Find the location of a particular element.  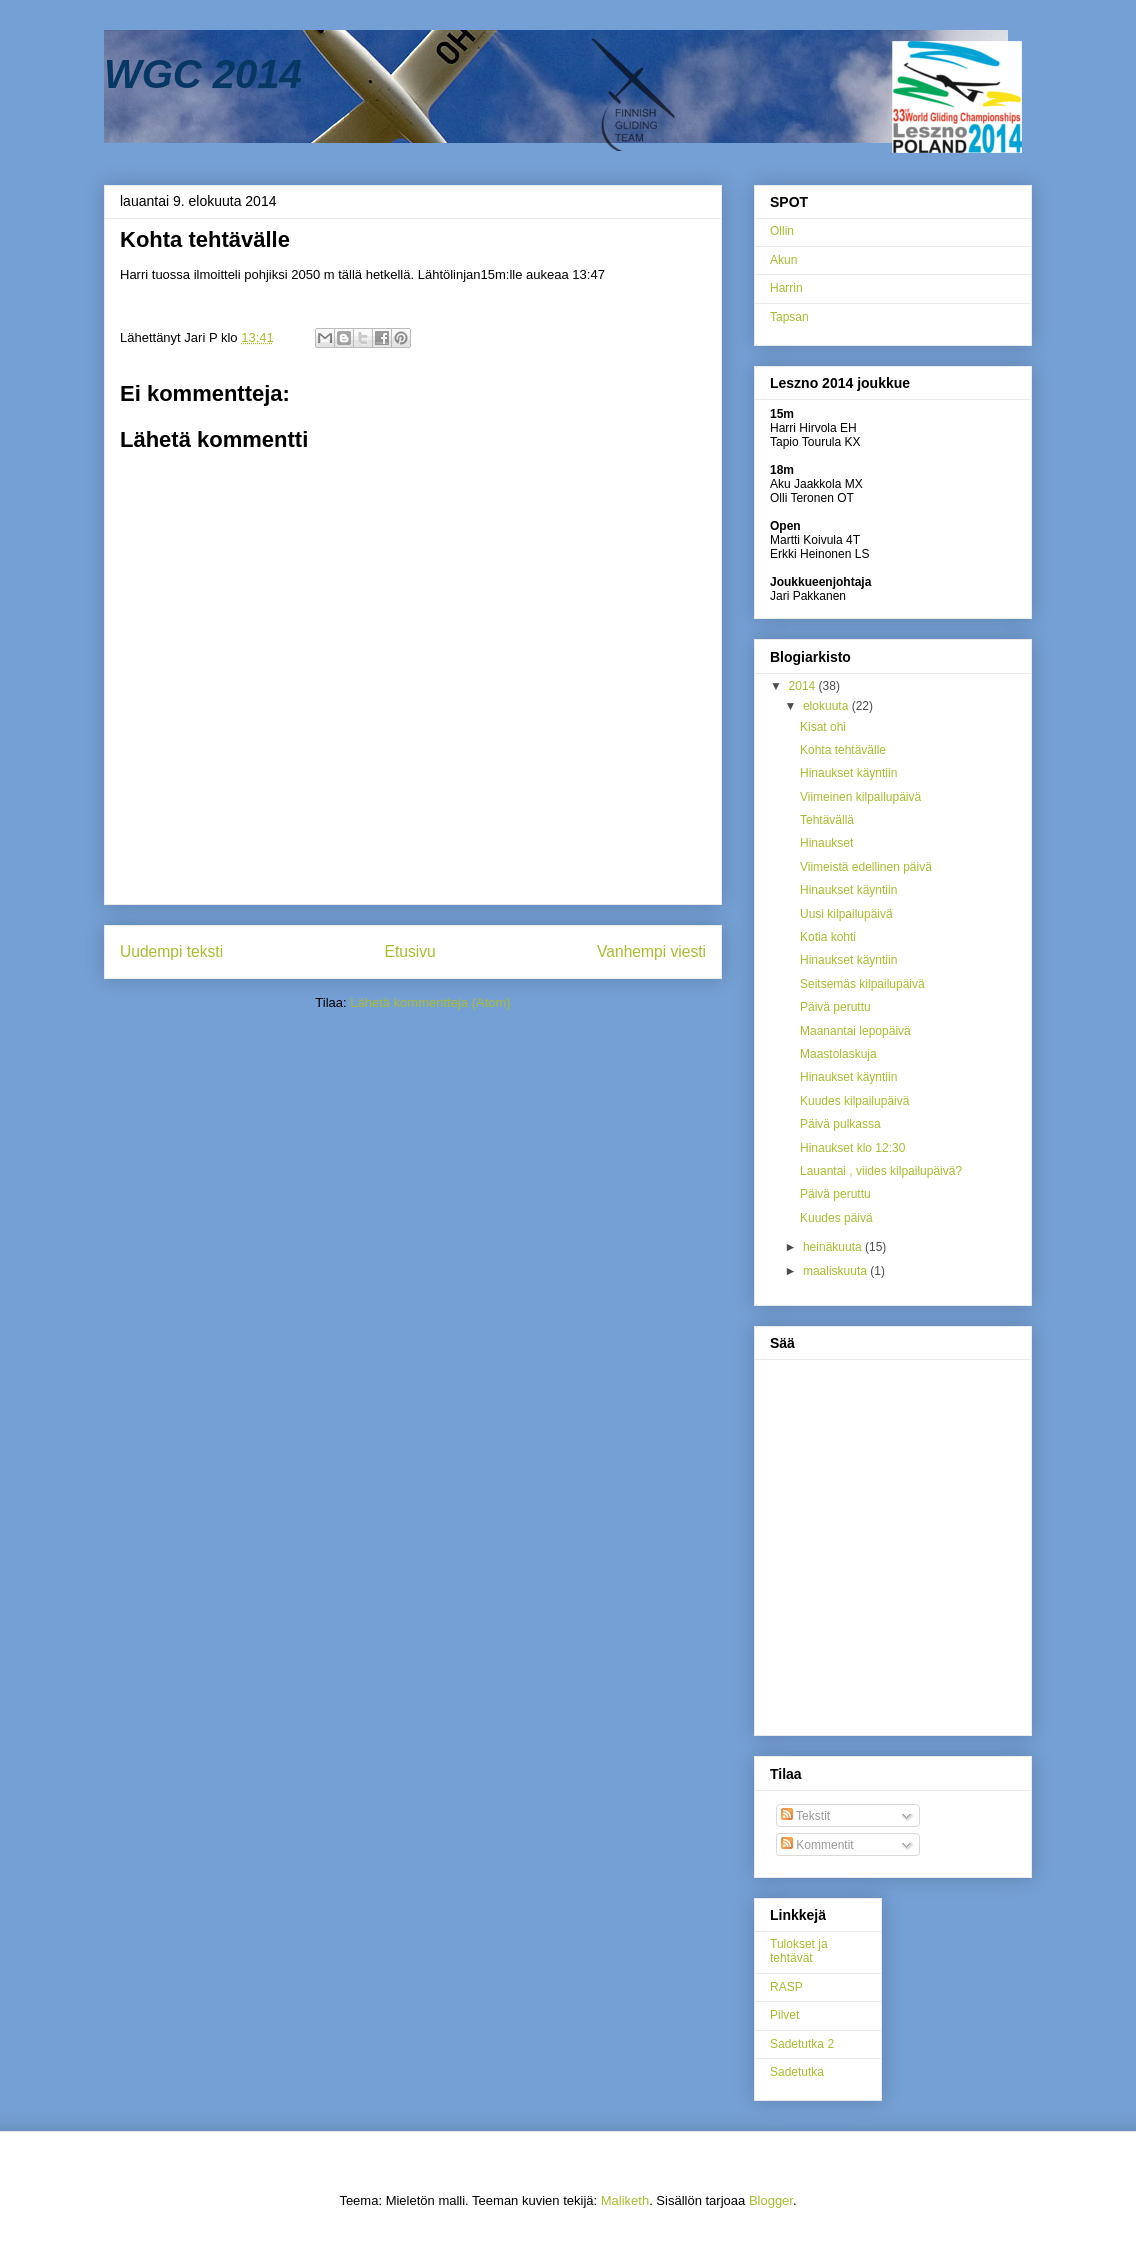

Kuudes kilpailupäivä is located at coordinates (854, 1101).